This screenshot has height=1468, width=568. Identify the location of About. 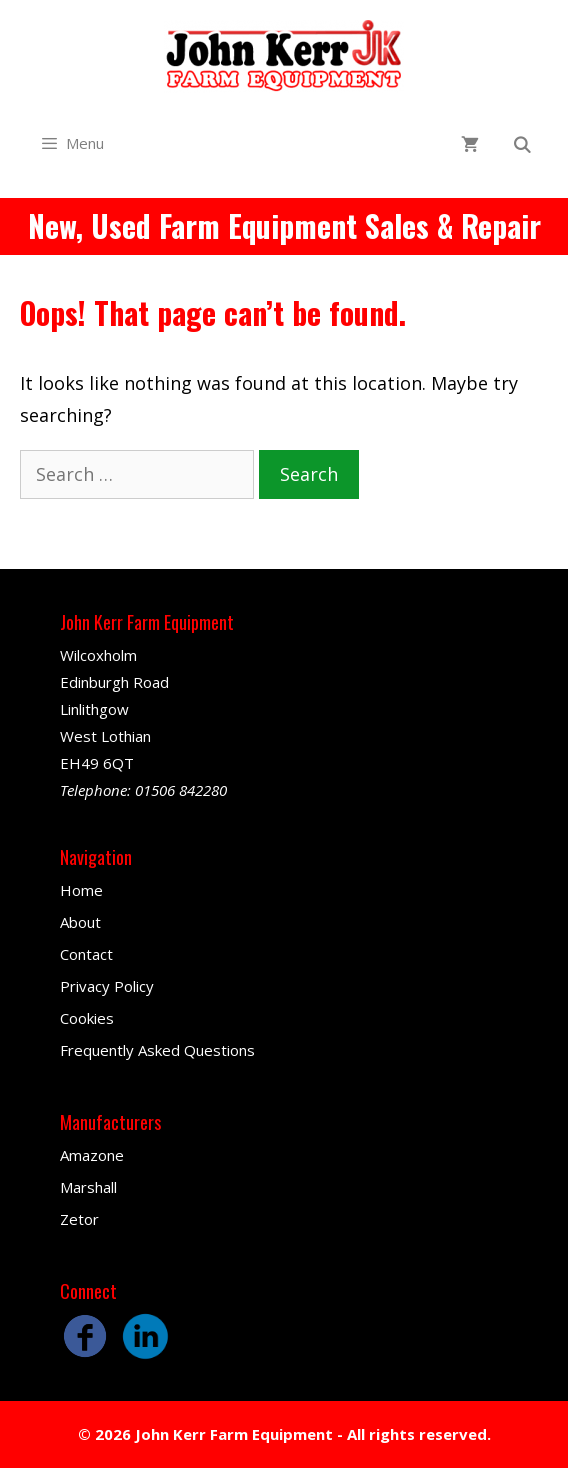
(80, 922).